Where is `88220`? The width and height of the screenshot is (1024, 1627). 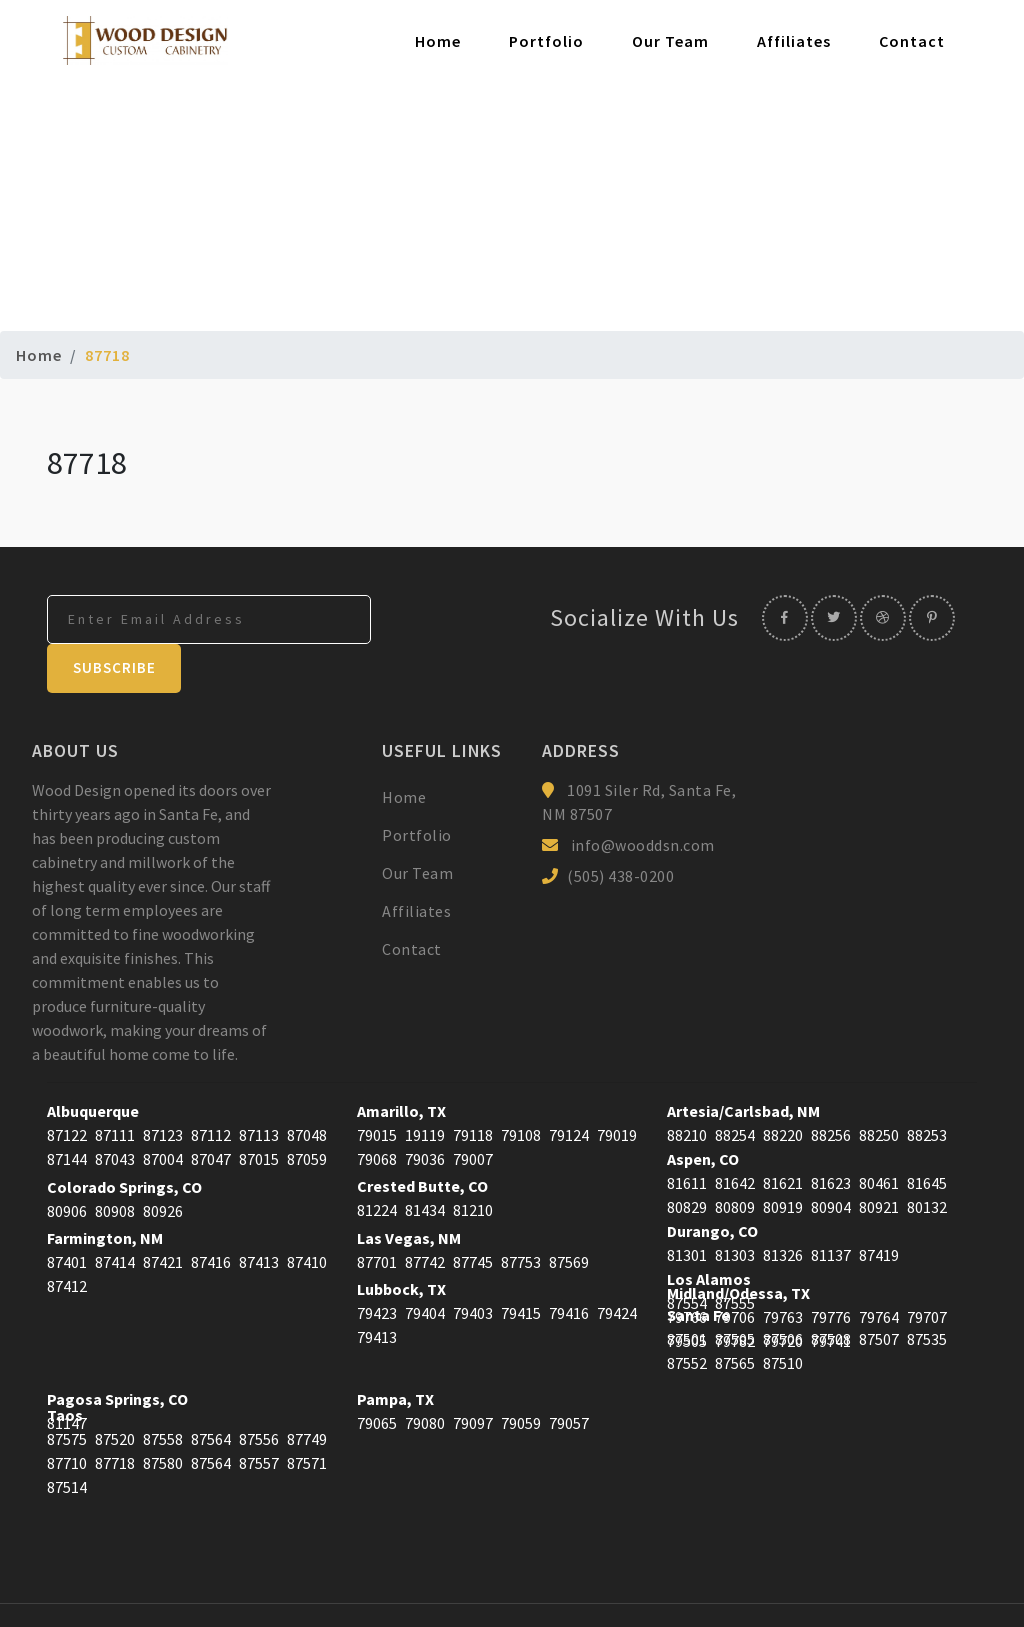
88220 is located at coordinates (783, 1087).